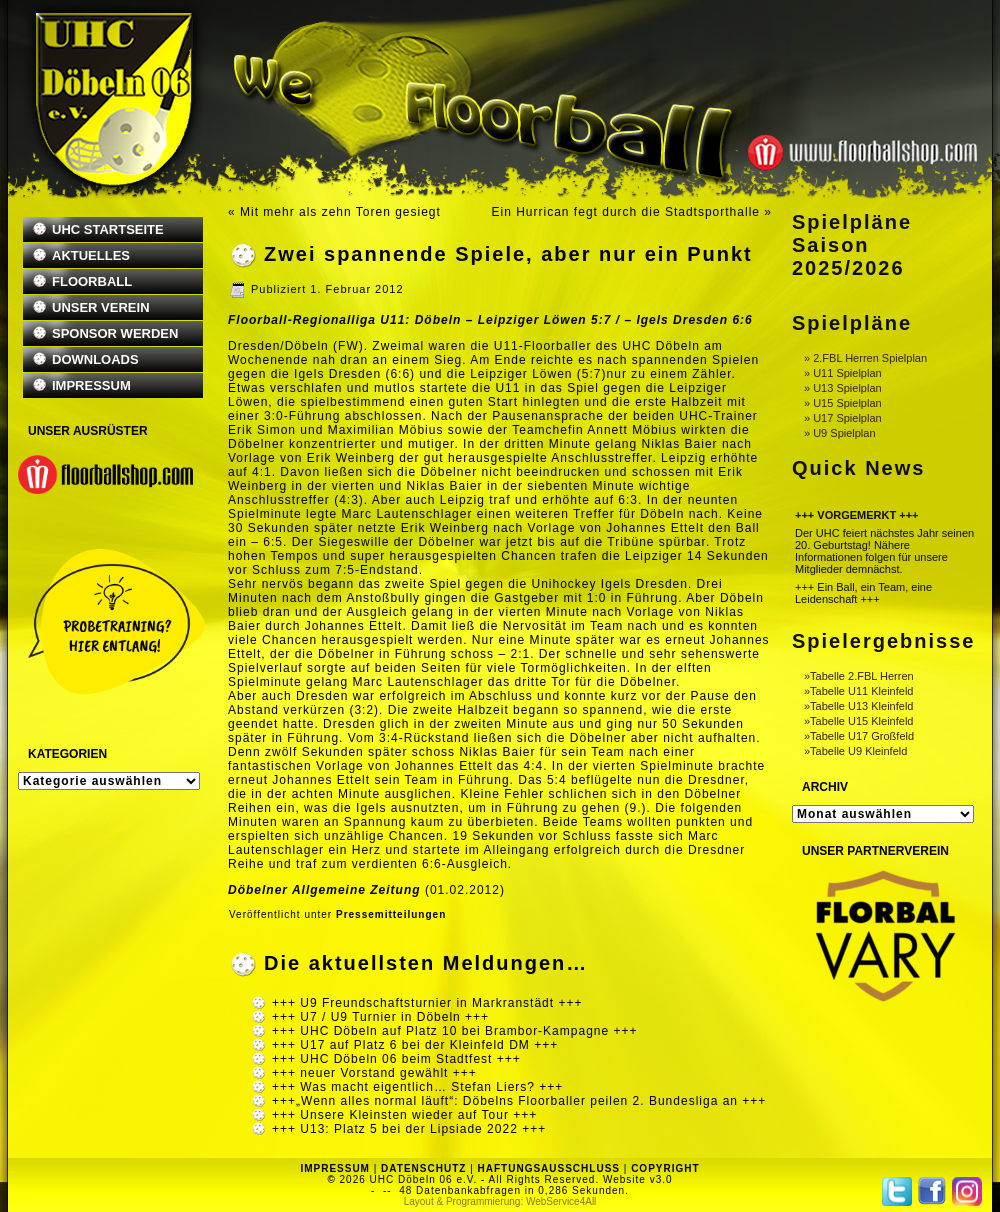 Image resolution: width=1000 pixels, height=1212 pixels. Describe the element at coordinates (427, 1003) in the screenshot. I see `+++ U9 Freundschaftsturnier in Markranstädt +++` at that location.